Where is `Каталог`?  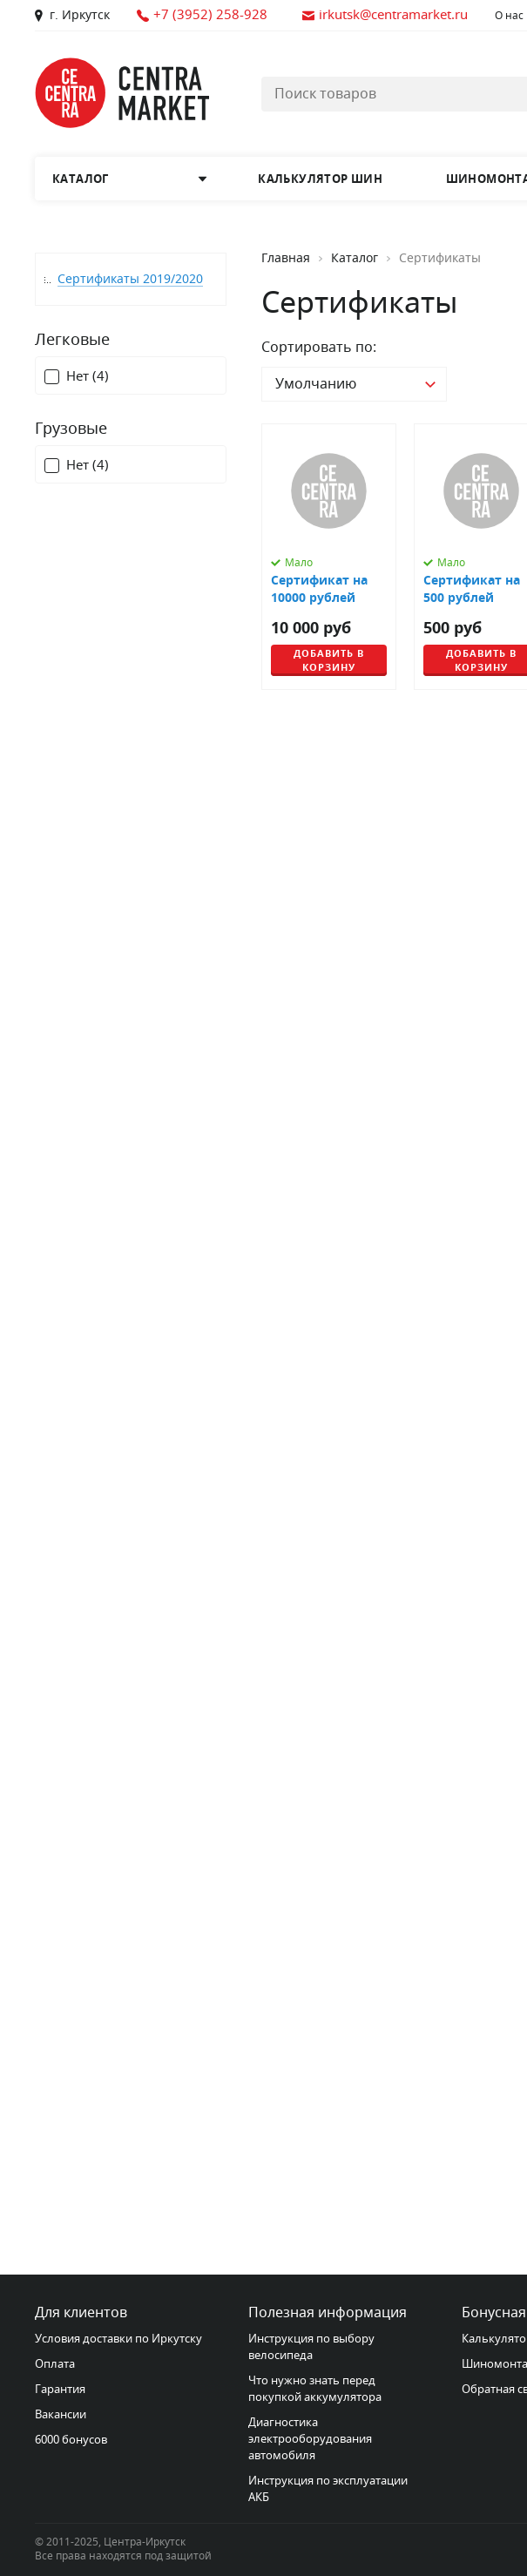 Каталог is located at coordinates (354, 259).